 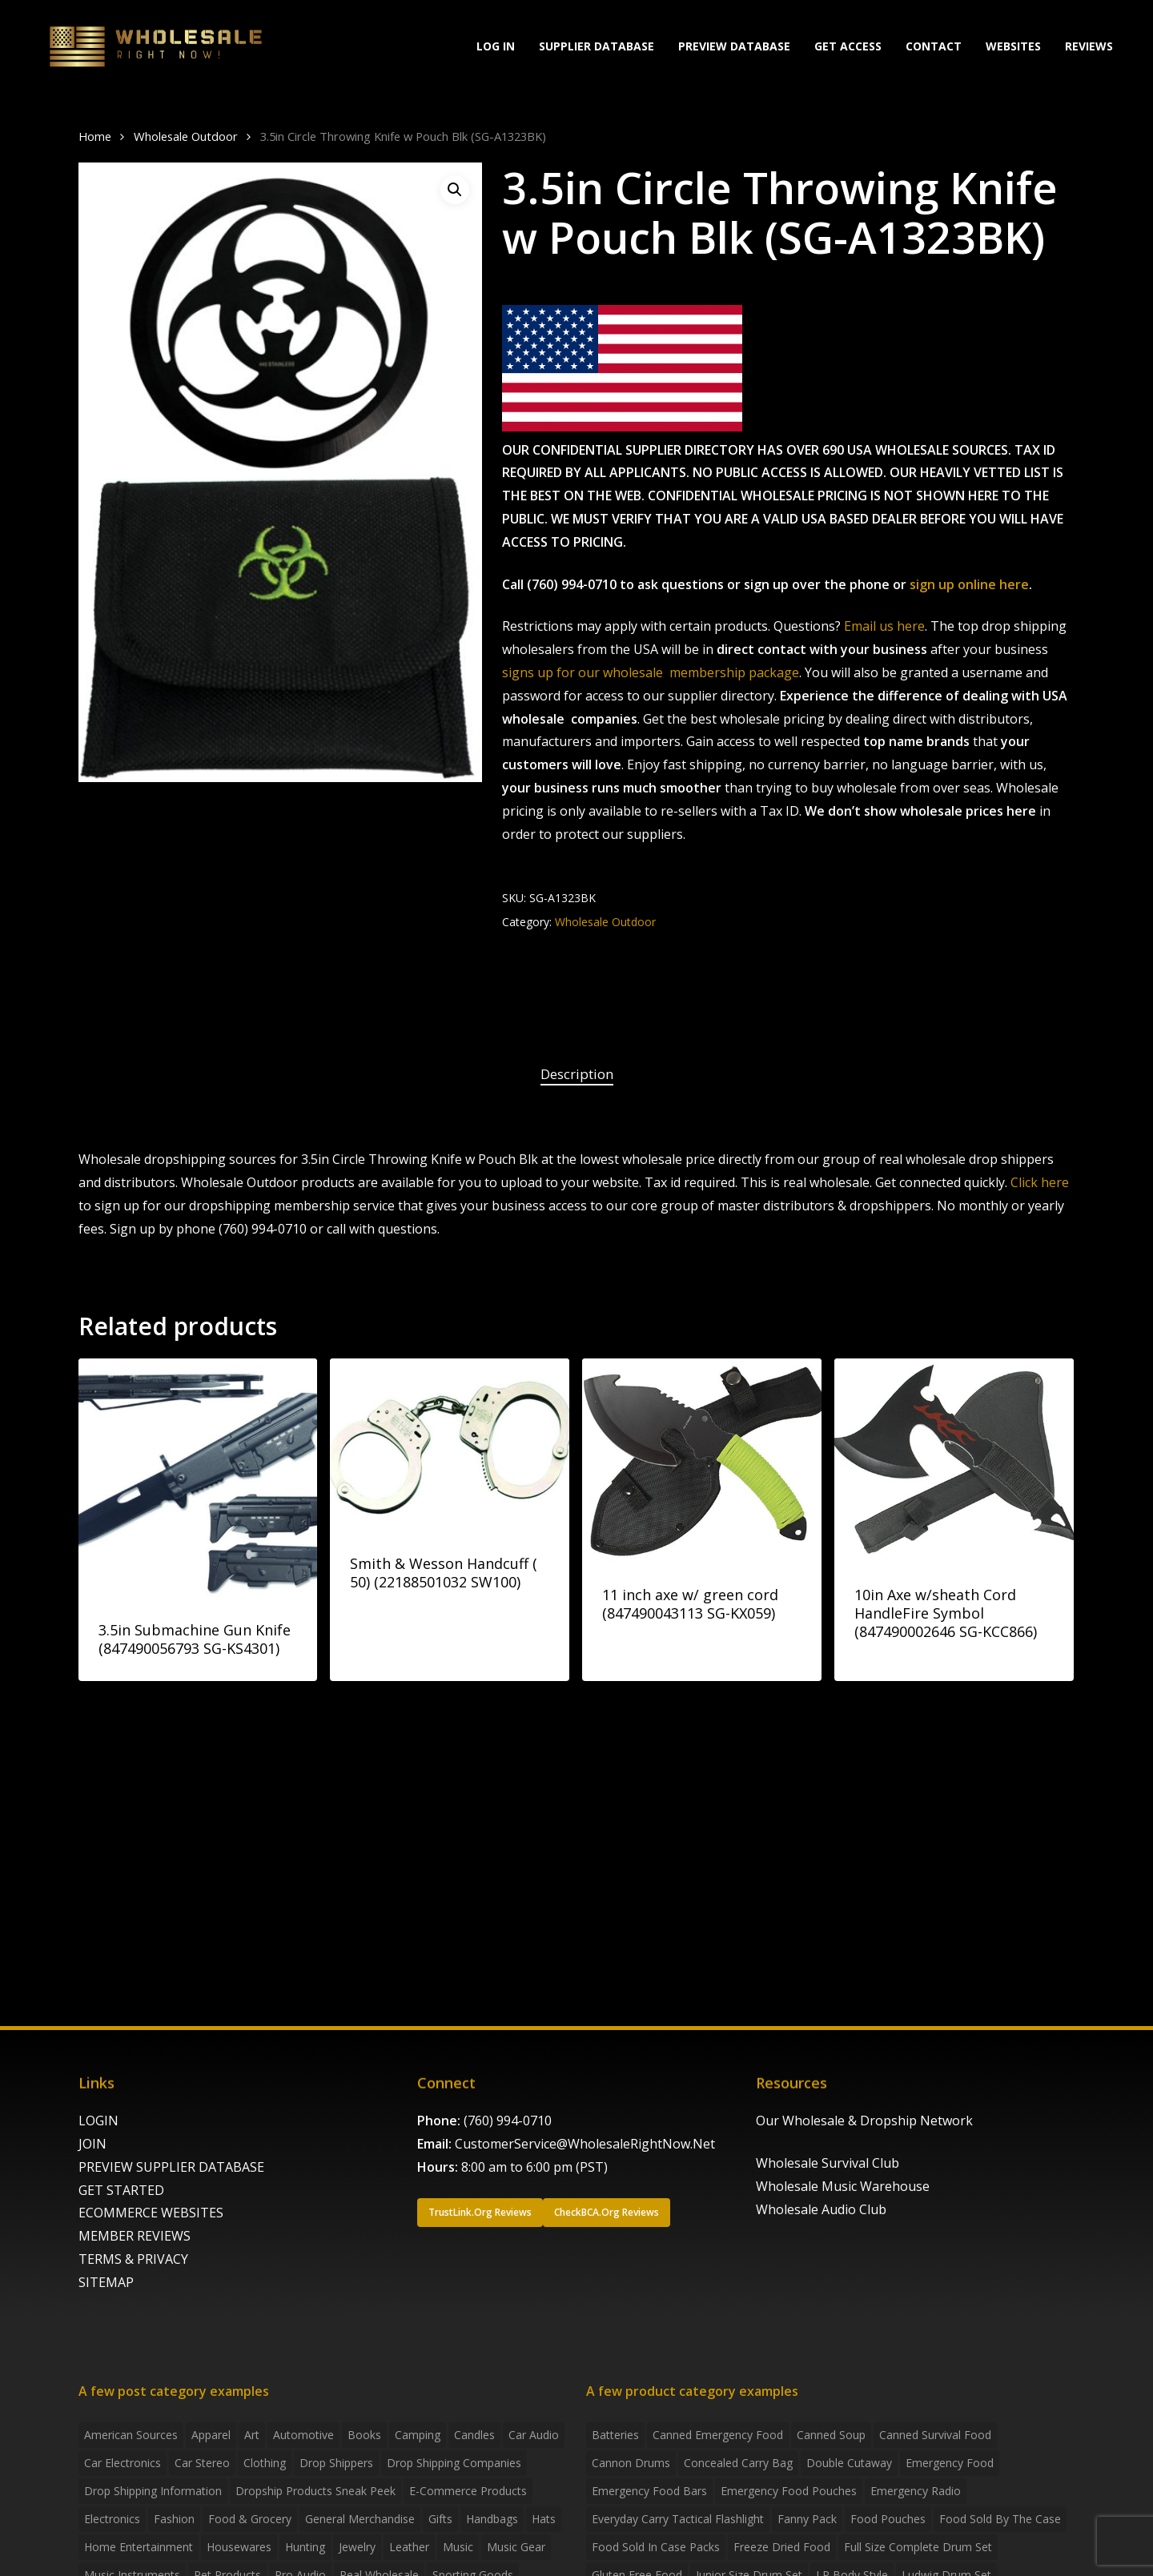 I want to click on handbags [handbags (2 items)], so click(x=492, y=2518).